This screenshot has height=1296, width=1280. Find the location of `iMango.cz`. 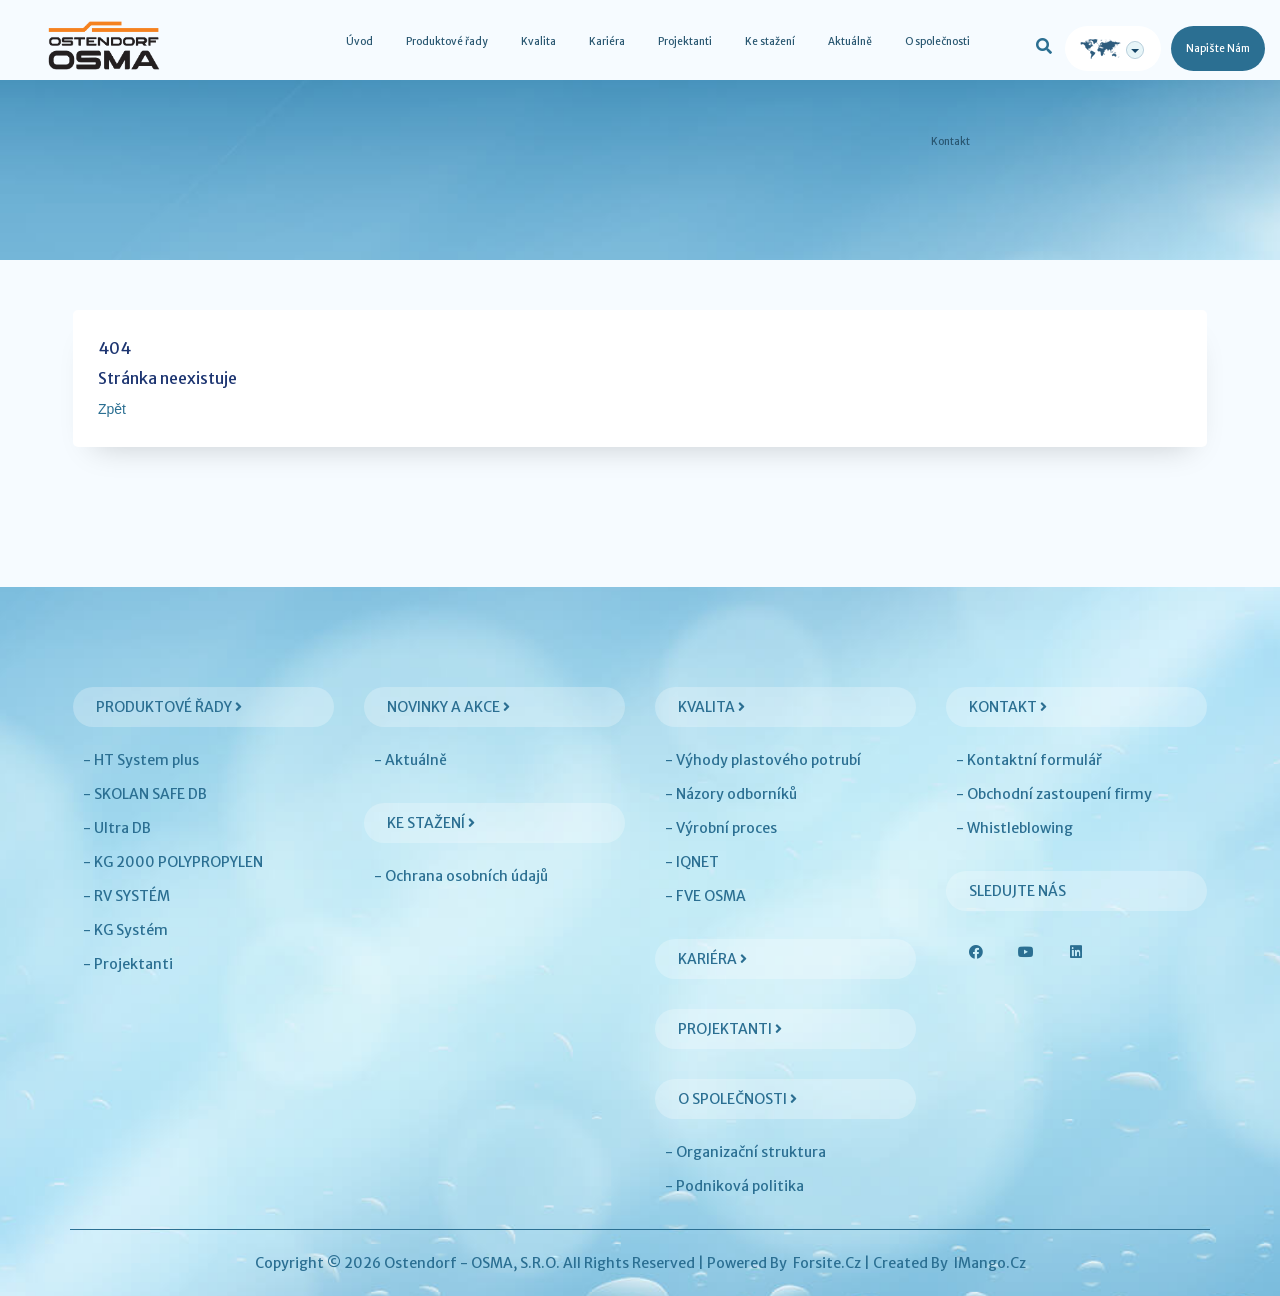

iMango.cz is located at coordinates (990, 1263).